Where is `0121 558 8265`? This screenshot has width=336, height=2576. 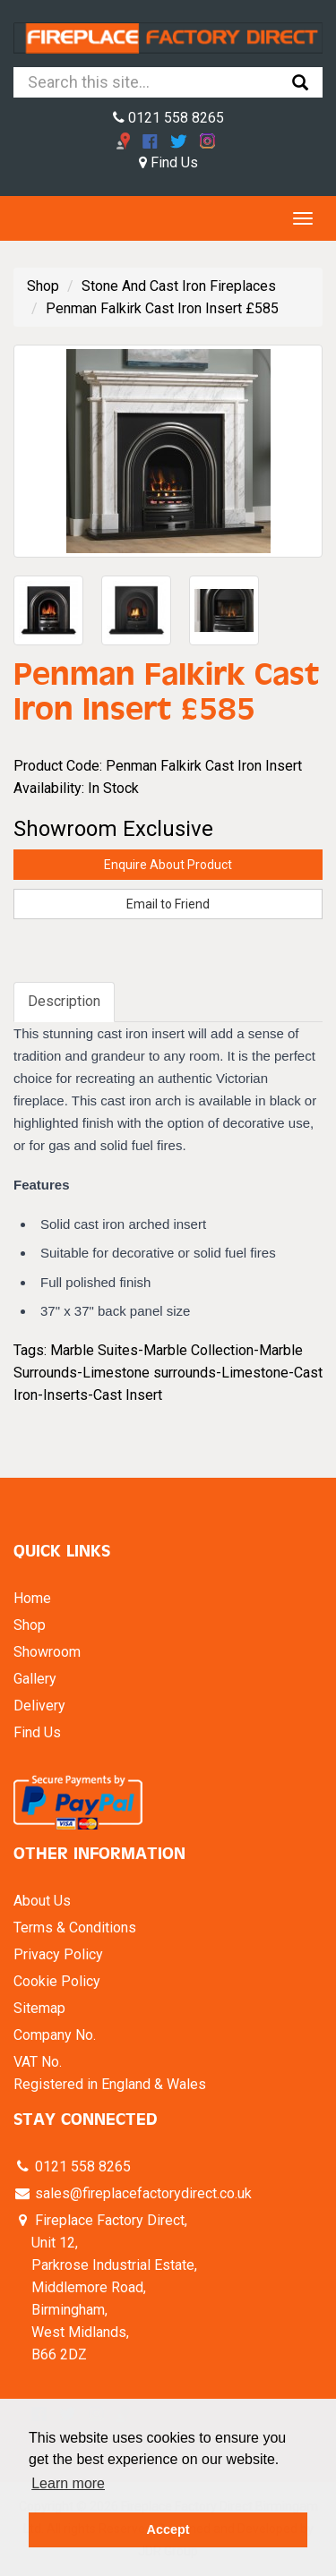 0121 558 8265 is located at coordinates (168, 117).